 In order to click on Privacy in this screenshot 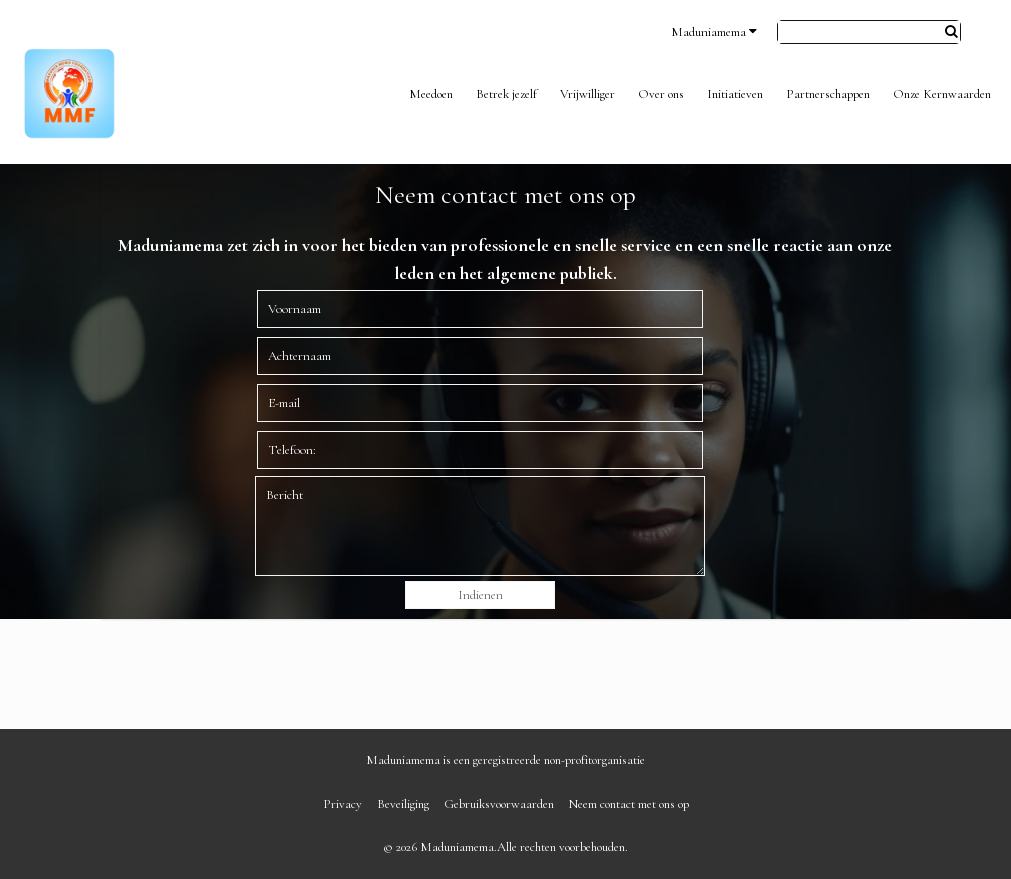, I will do `click(342, 804)`.